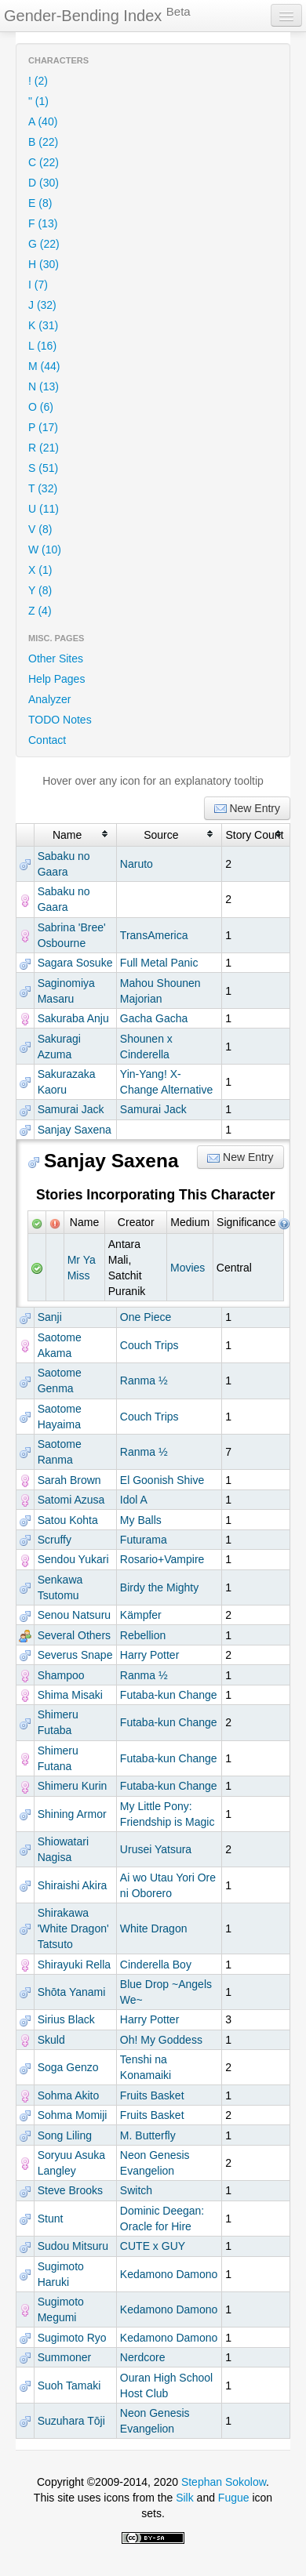 The width and height of the screenshot is (306, 2576). Describe the element at coordinates (162, 1480) in the screenshot. I see `El Goonish Shive` at that location.